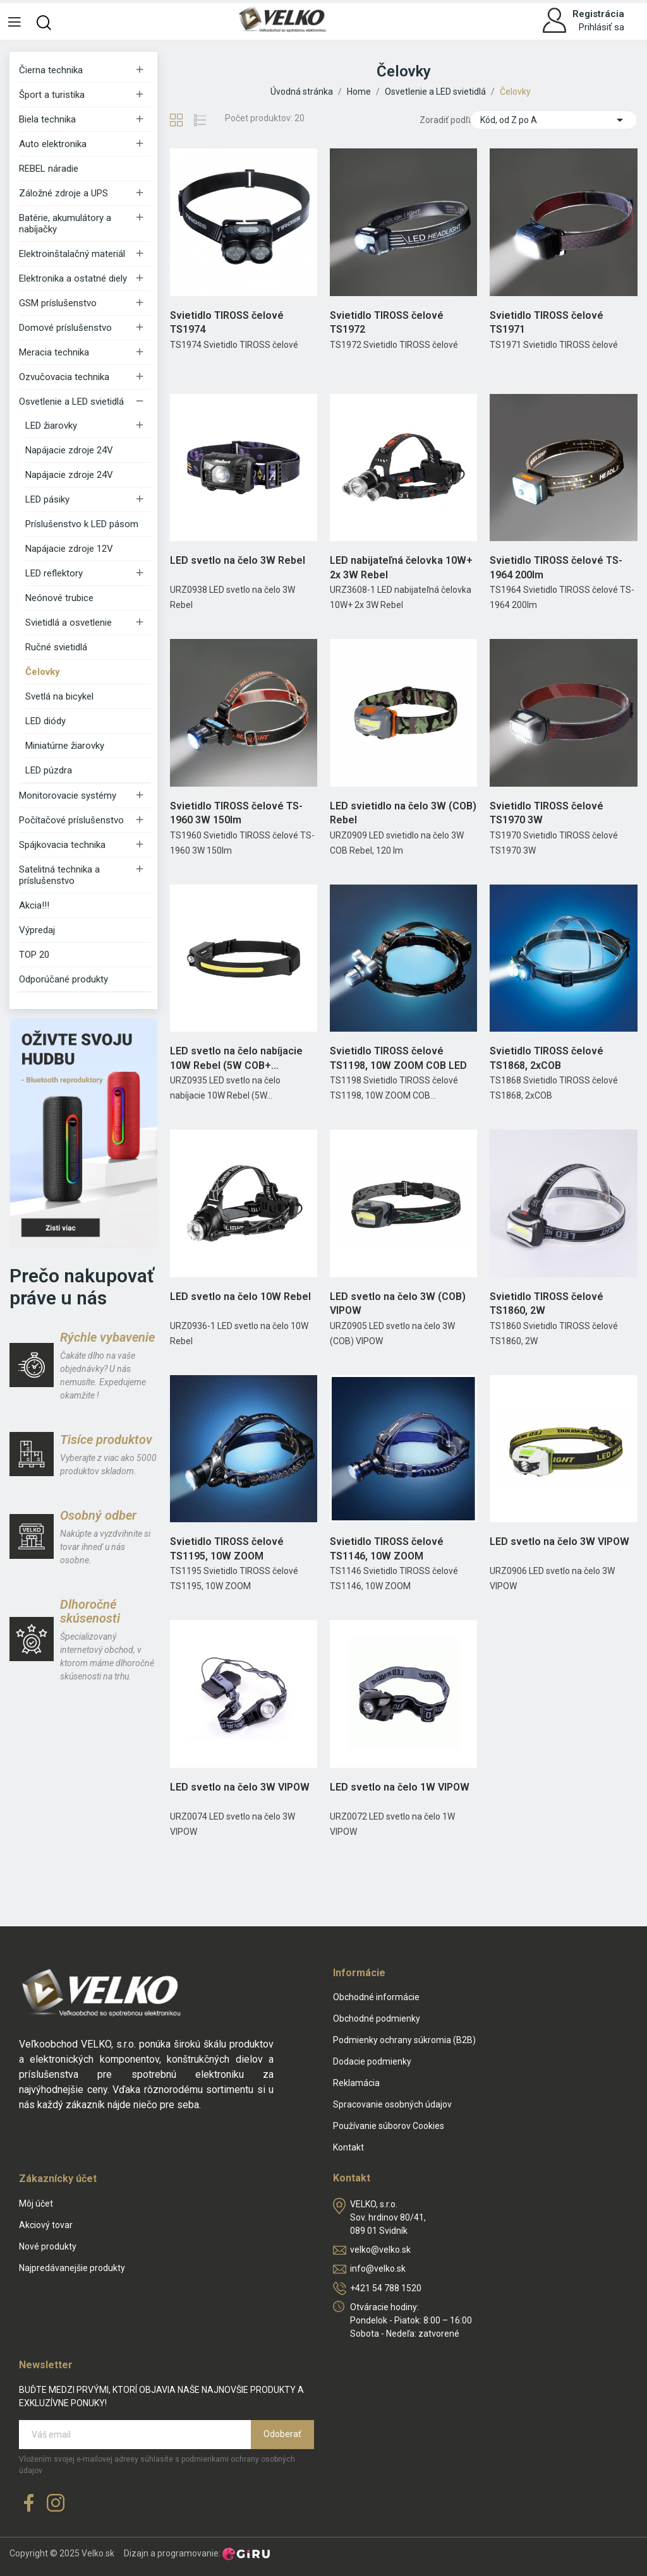 The height and width of the screenshot is (2576, 647). Describe the element at coordinates (392, 2104) in the screenshot. I see `Spracovanie osobných údajov` at that location.